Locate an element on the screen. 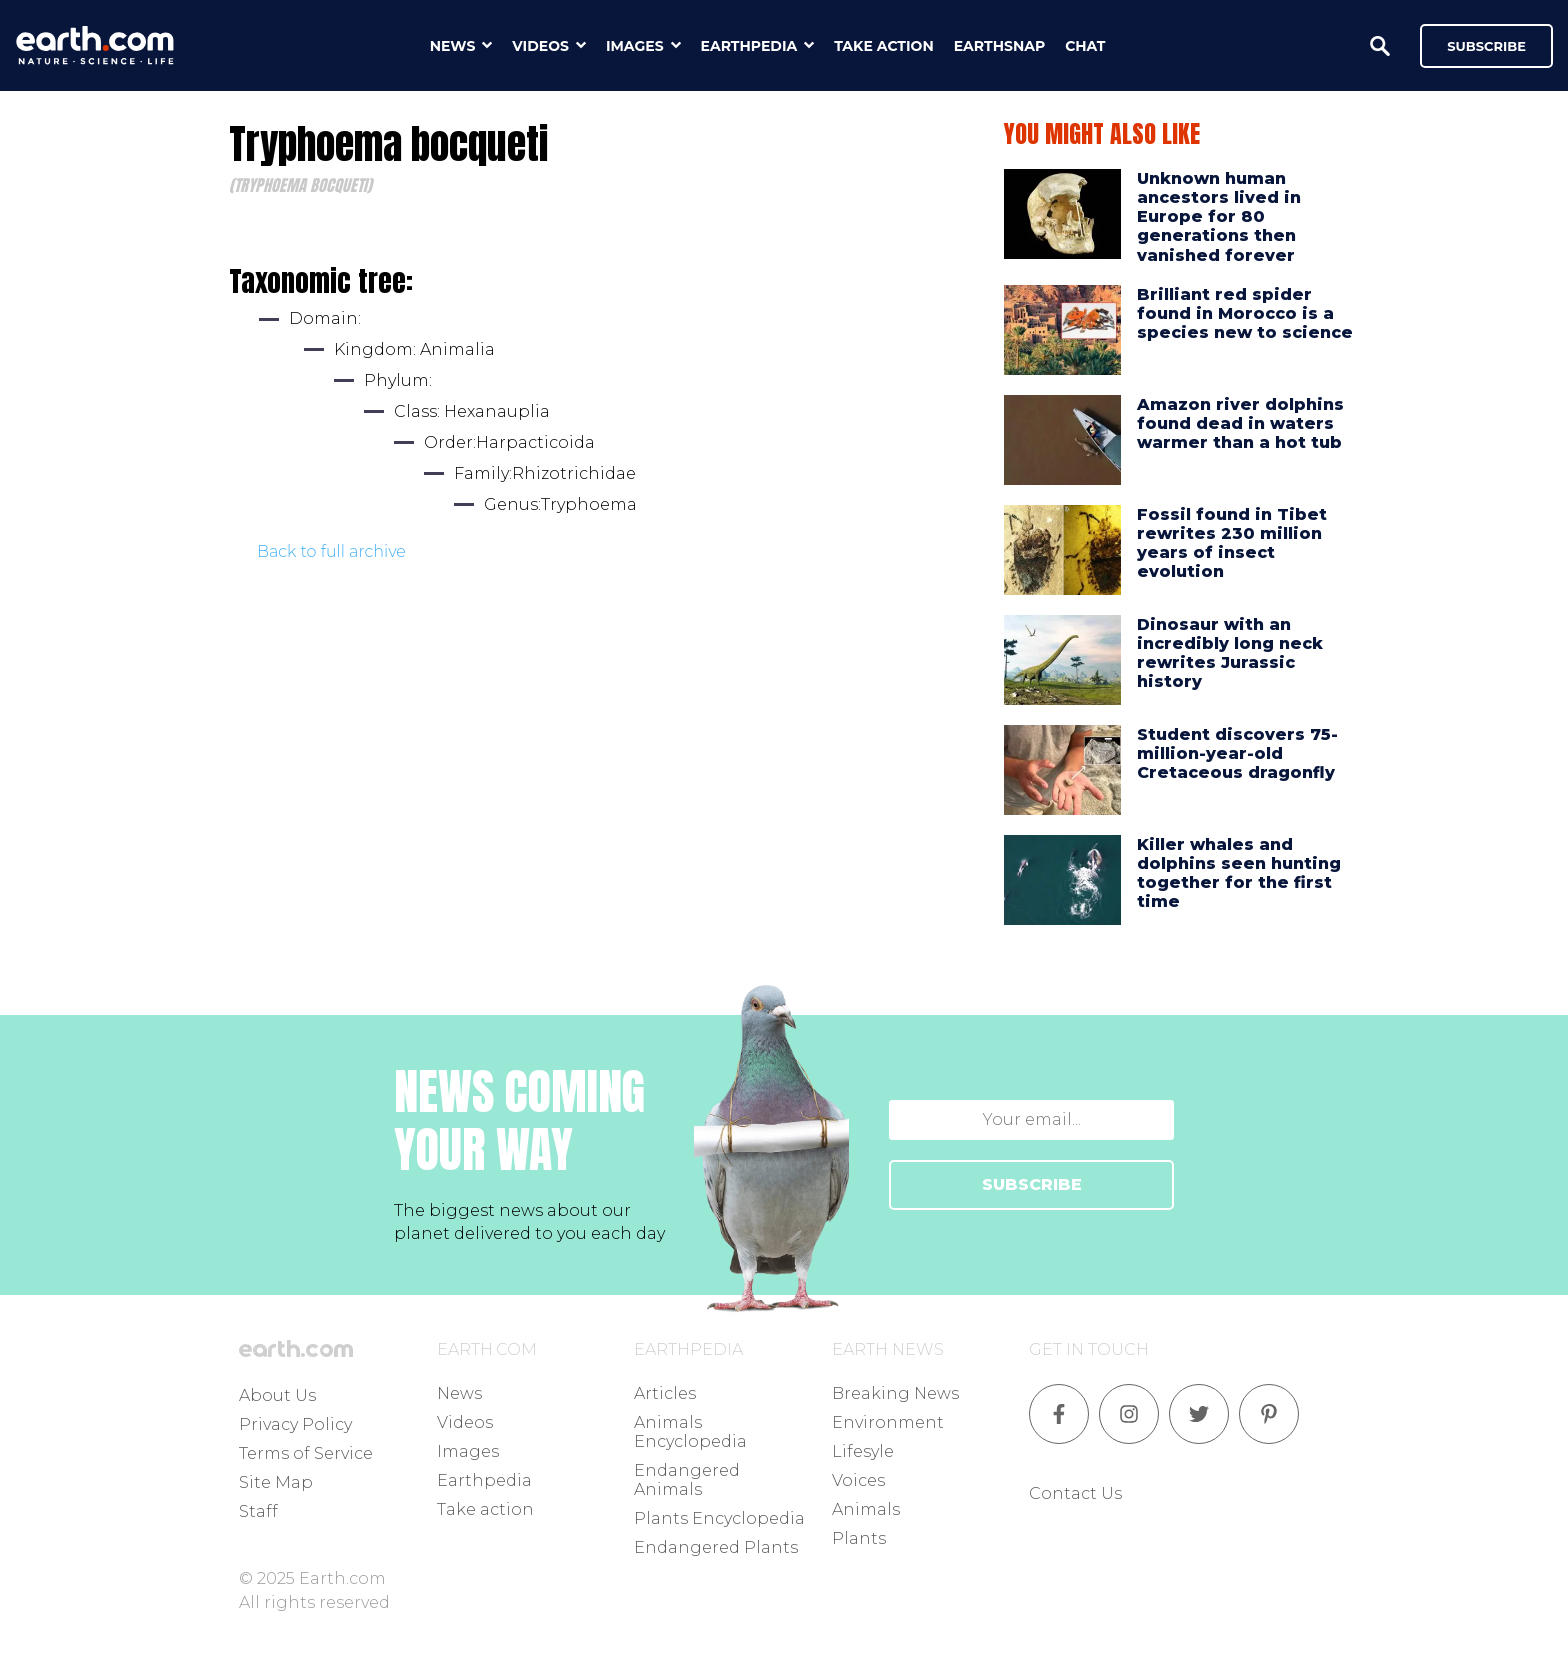 The height and width of the screenshot is (1660, 1568). Brilliant red spider found in Morocco is a species new to science is located at coordinates (1245, 313).